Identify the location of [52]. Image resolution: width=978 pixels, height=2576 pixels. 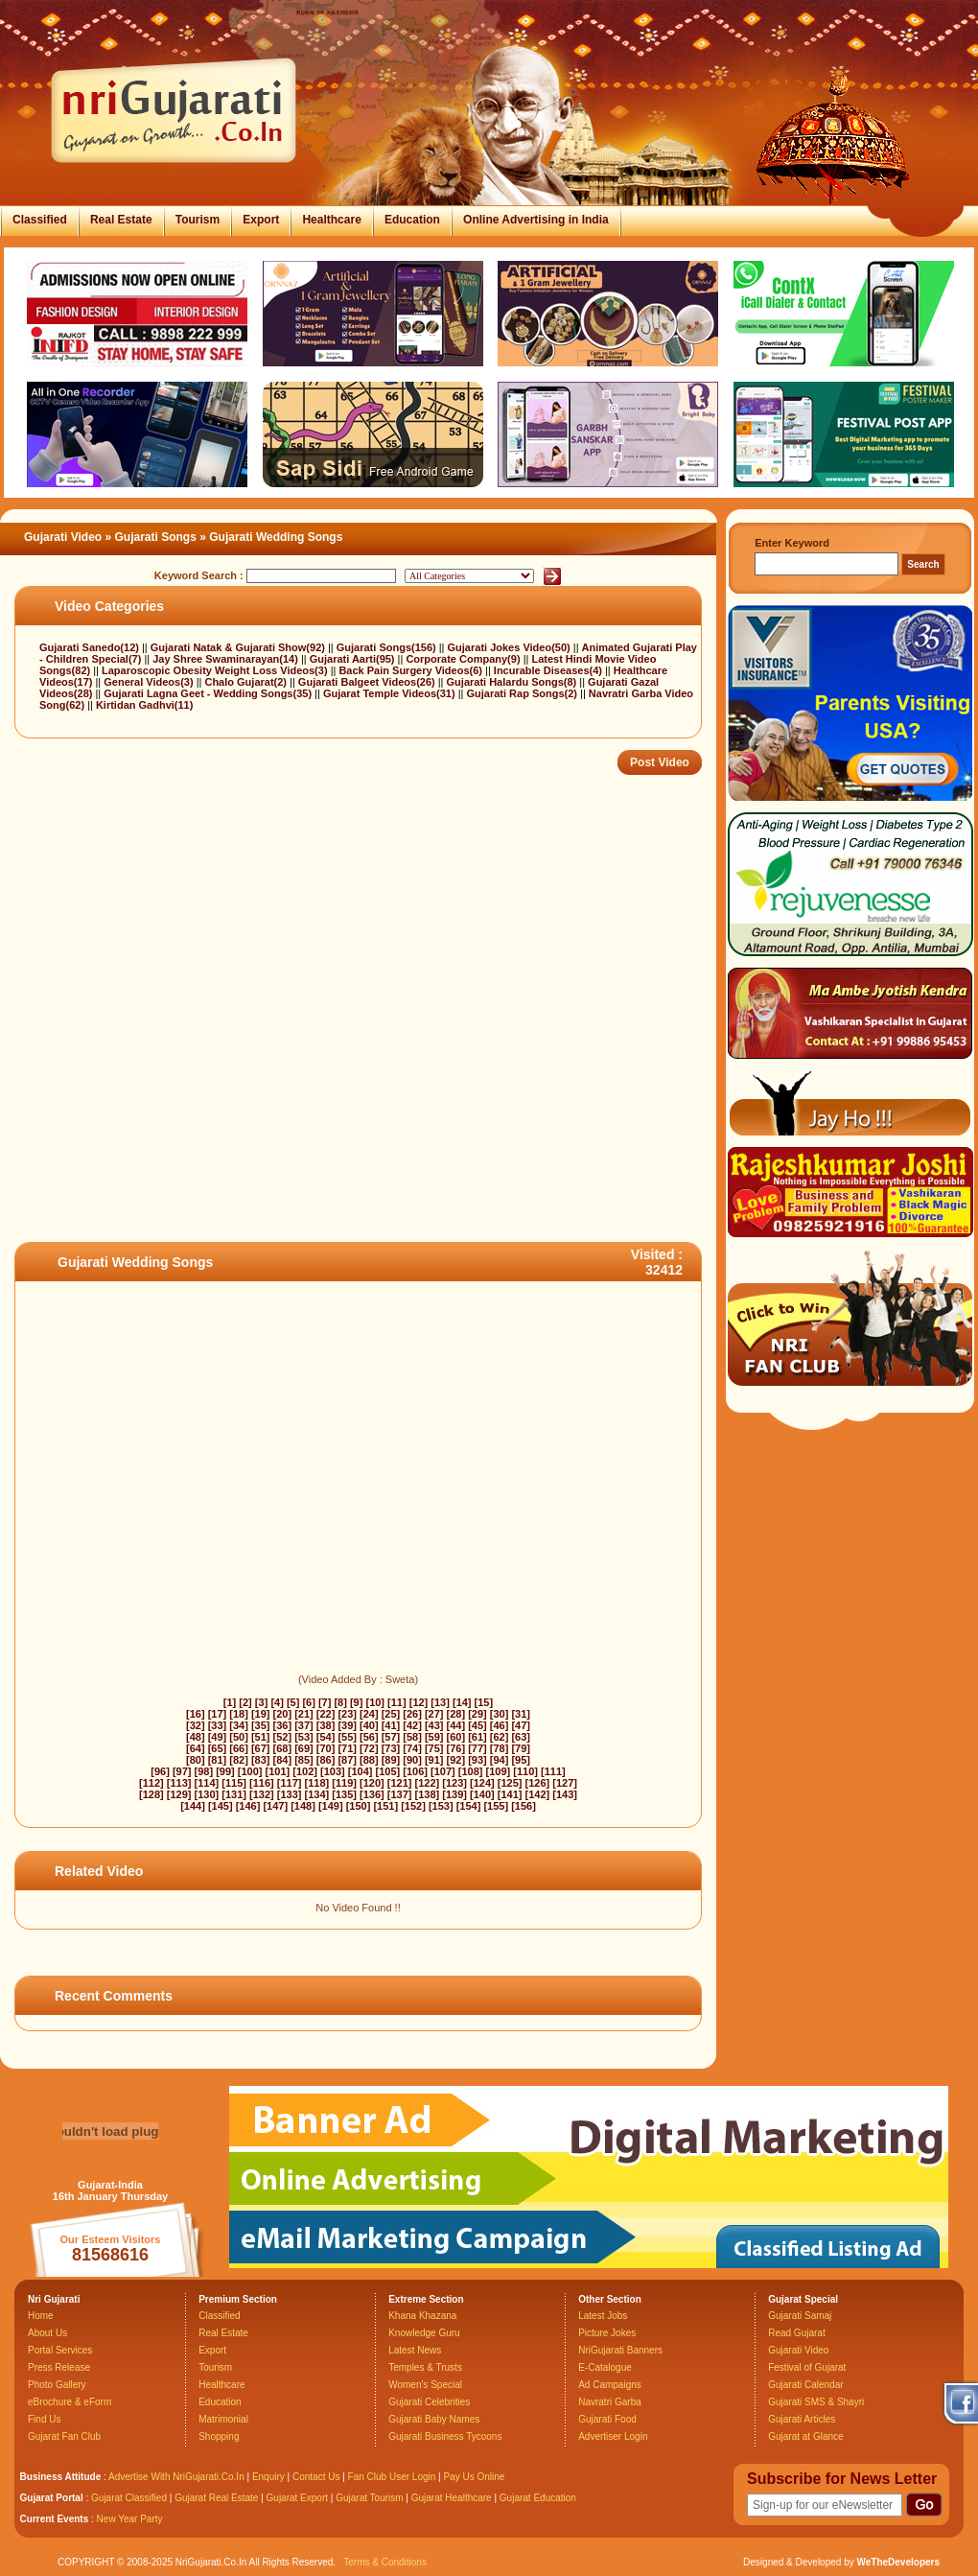
(282, 1737).